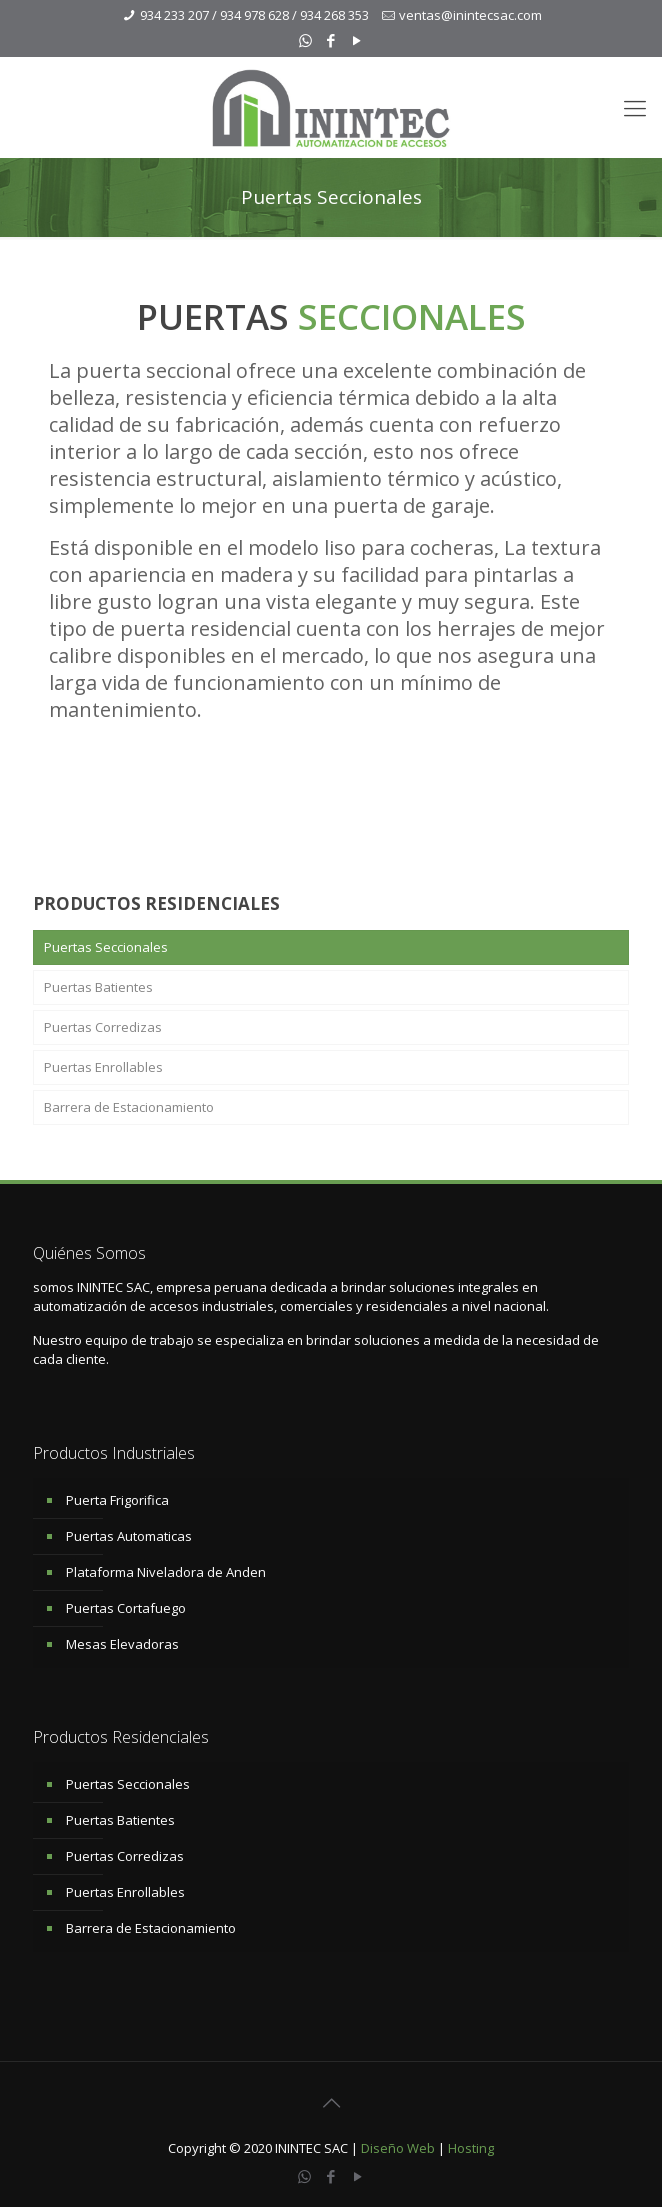  What do you see at coordinates (117, 1500) in the screenshot?
I see `Puerta Frigorifica` at bounding box center [117, 1500].